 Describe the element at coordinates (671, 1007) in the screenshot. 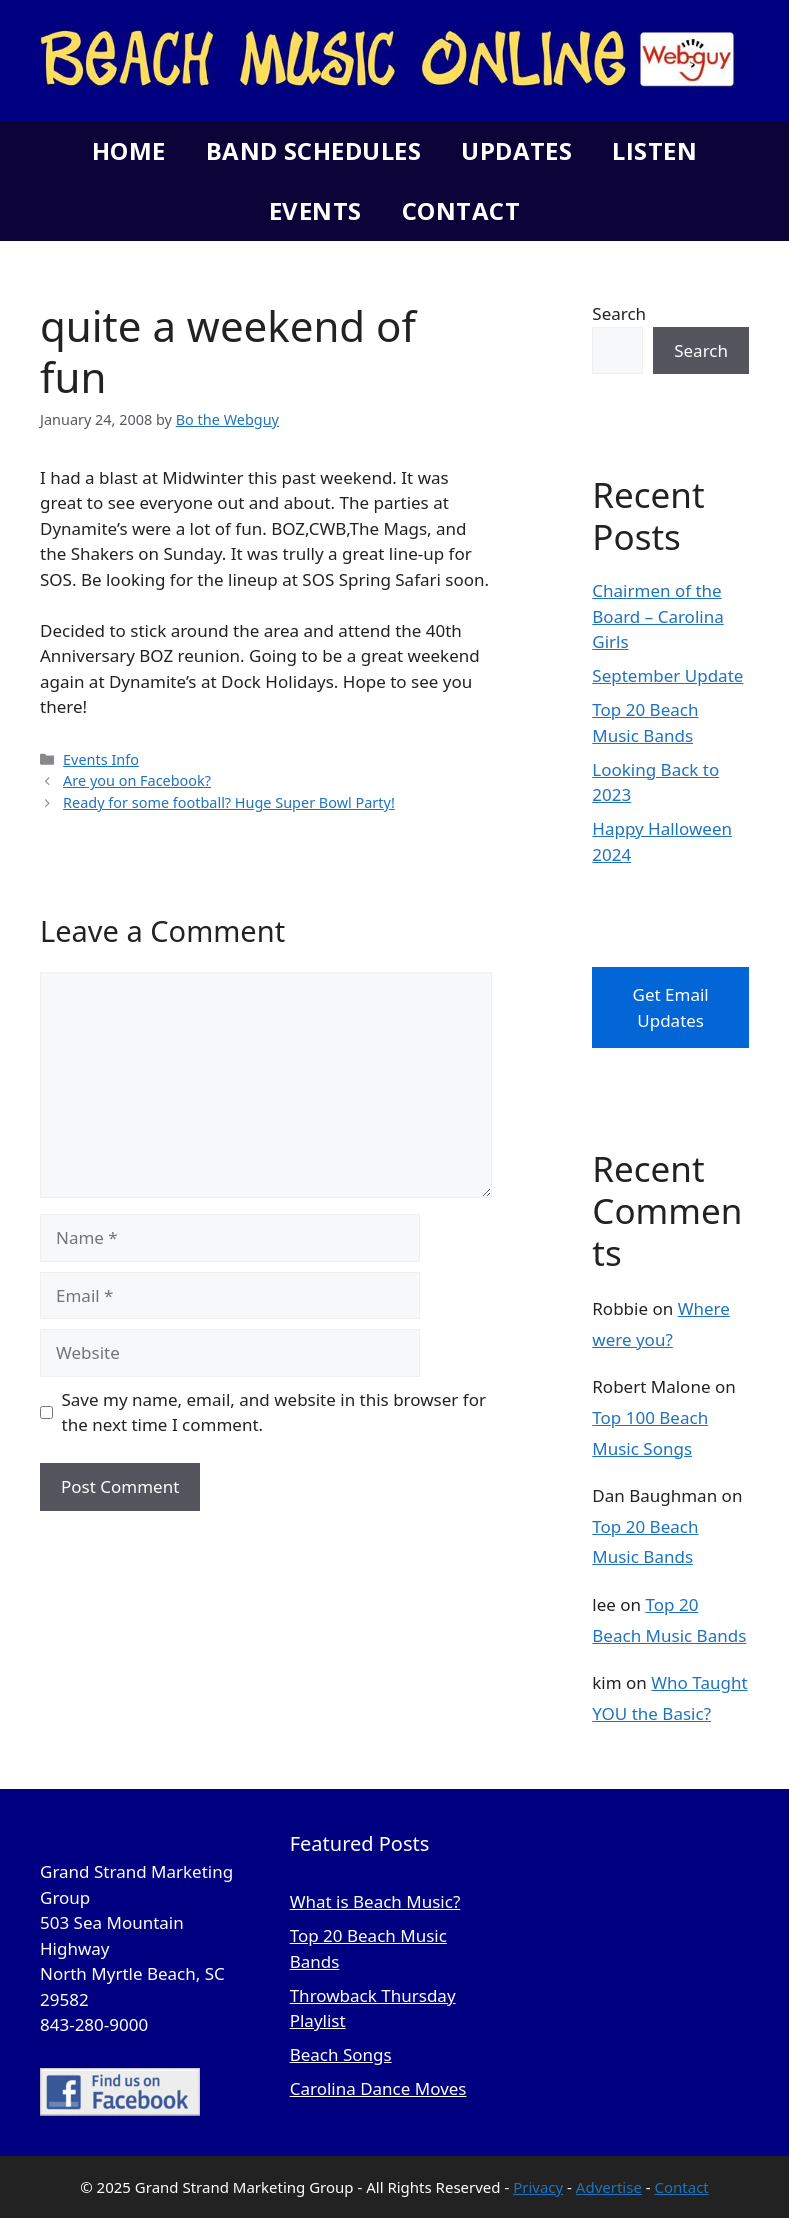

I see `Get Email Updates` at that location.